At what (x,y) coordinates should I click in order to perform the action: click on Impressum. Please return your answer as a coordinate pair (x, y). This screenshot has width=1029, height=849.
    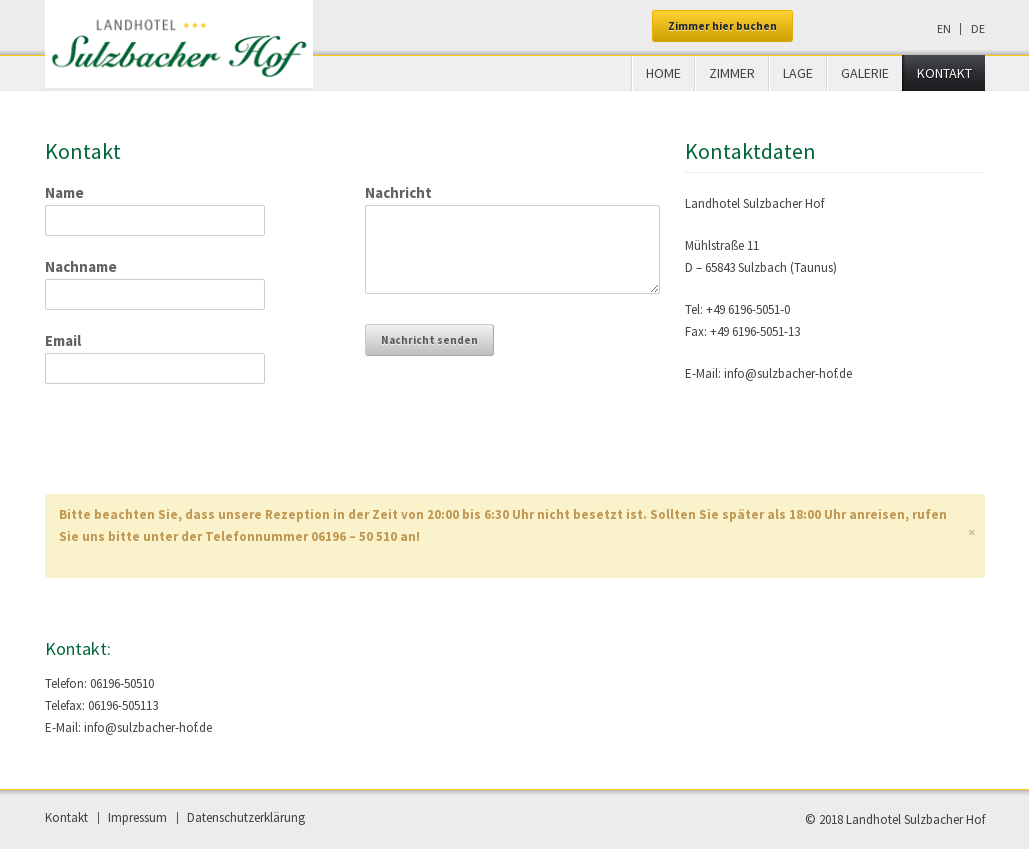
    Looking at the image, I should click on (137, 817).